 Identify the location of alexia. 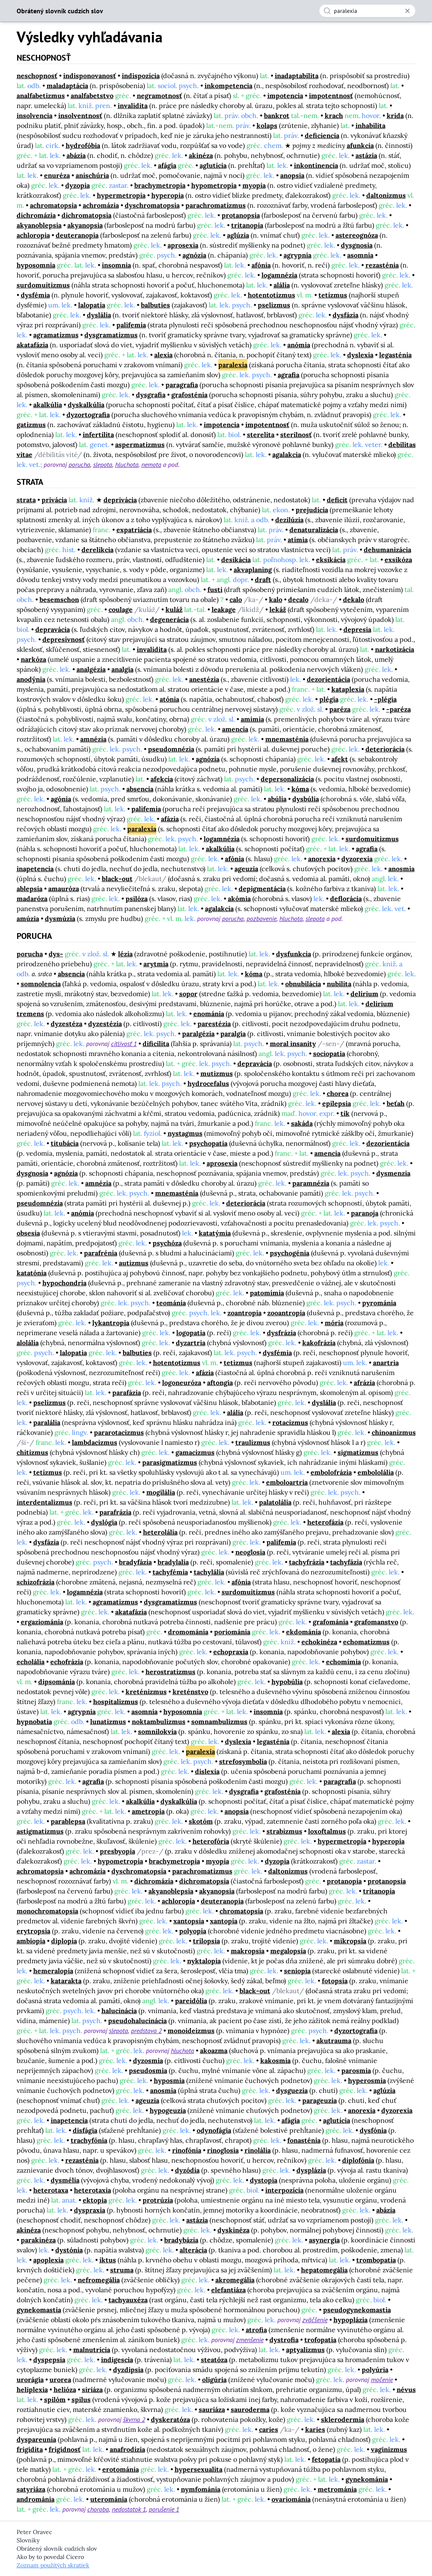
(163, 355).